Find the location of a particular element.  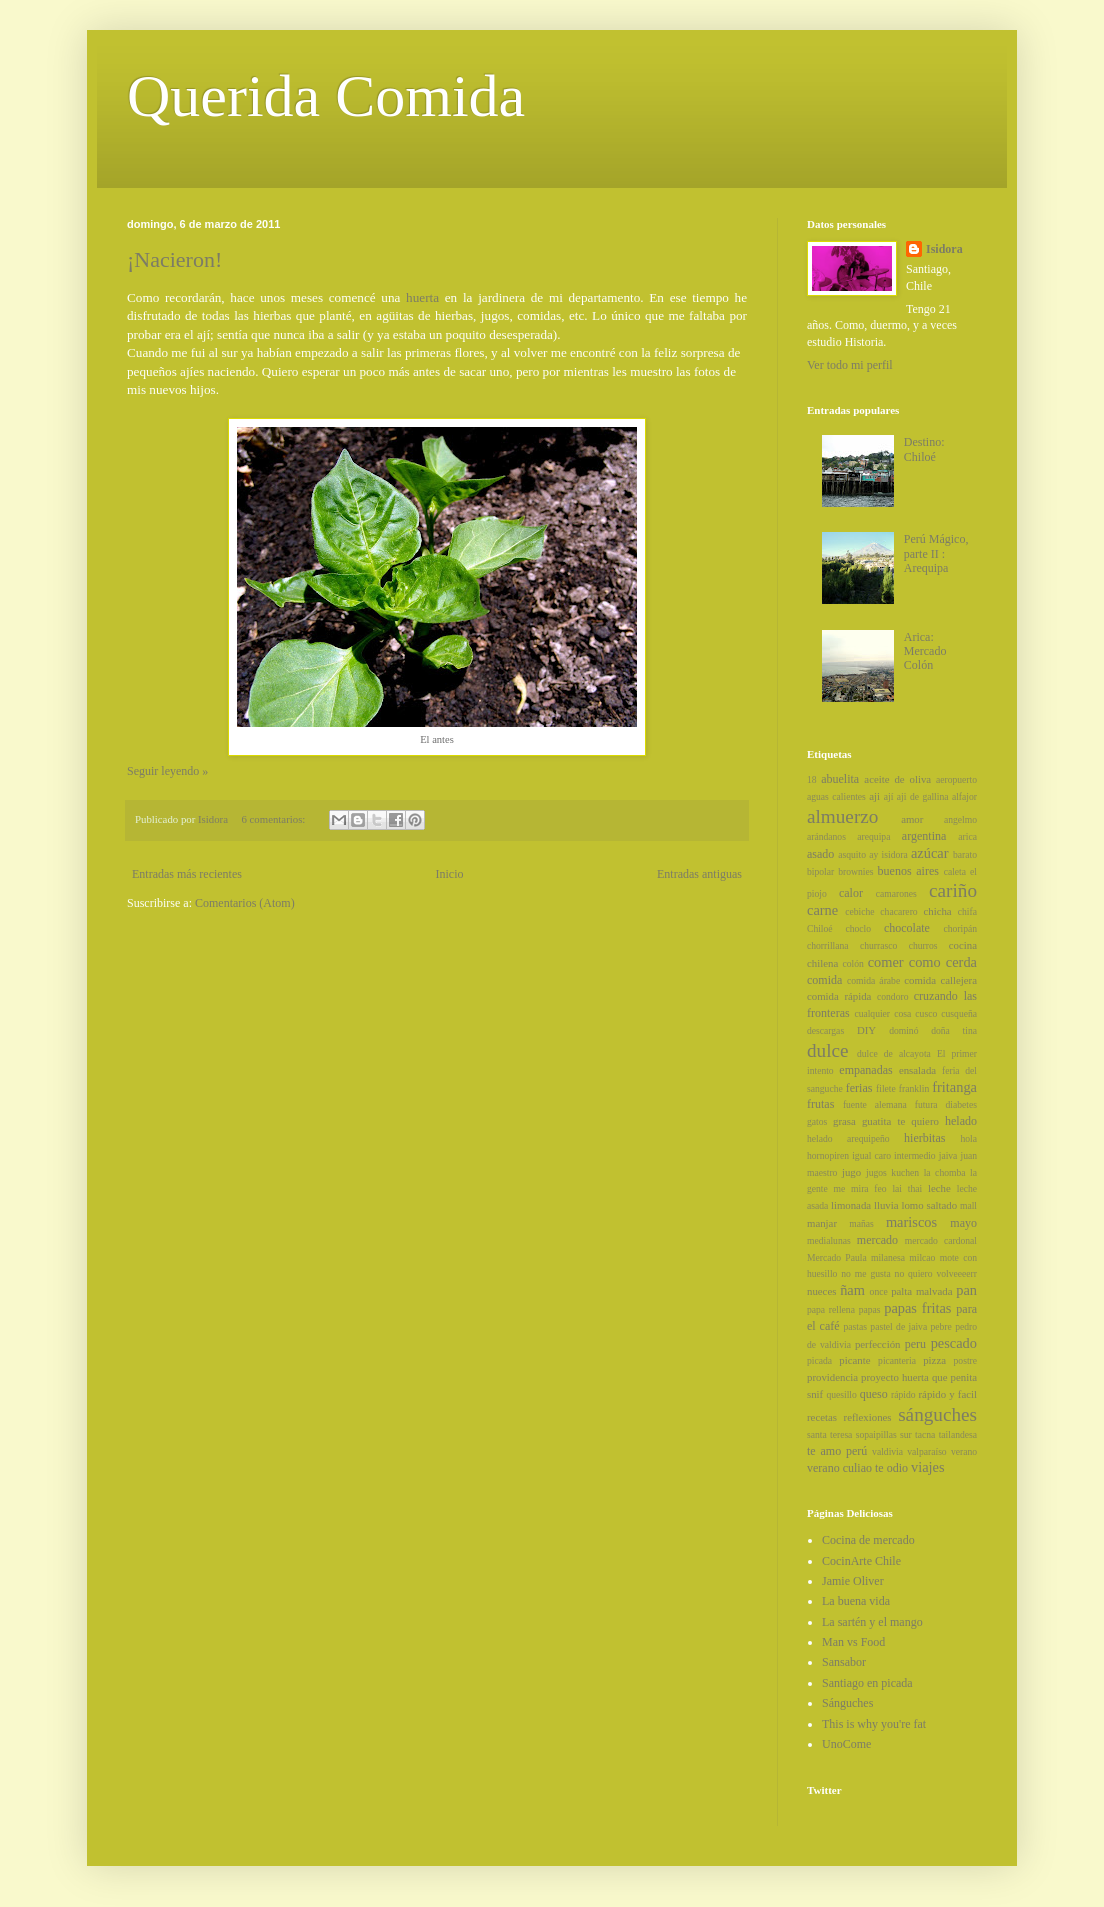

dulce is located at coordinates (828, 1050).